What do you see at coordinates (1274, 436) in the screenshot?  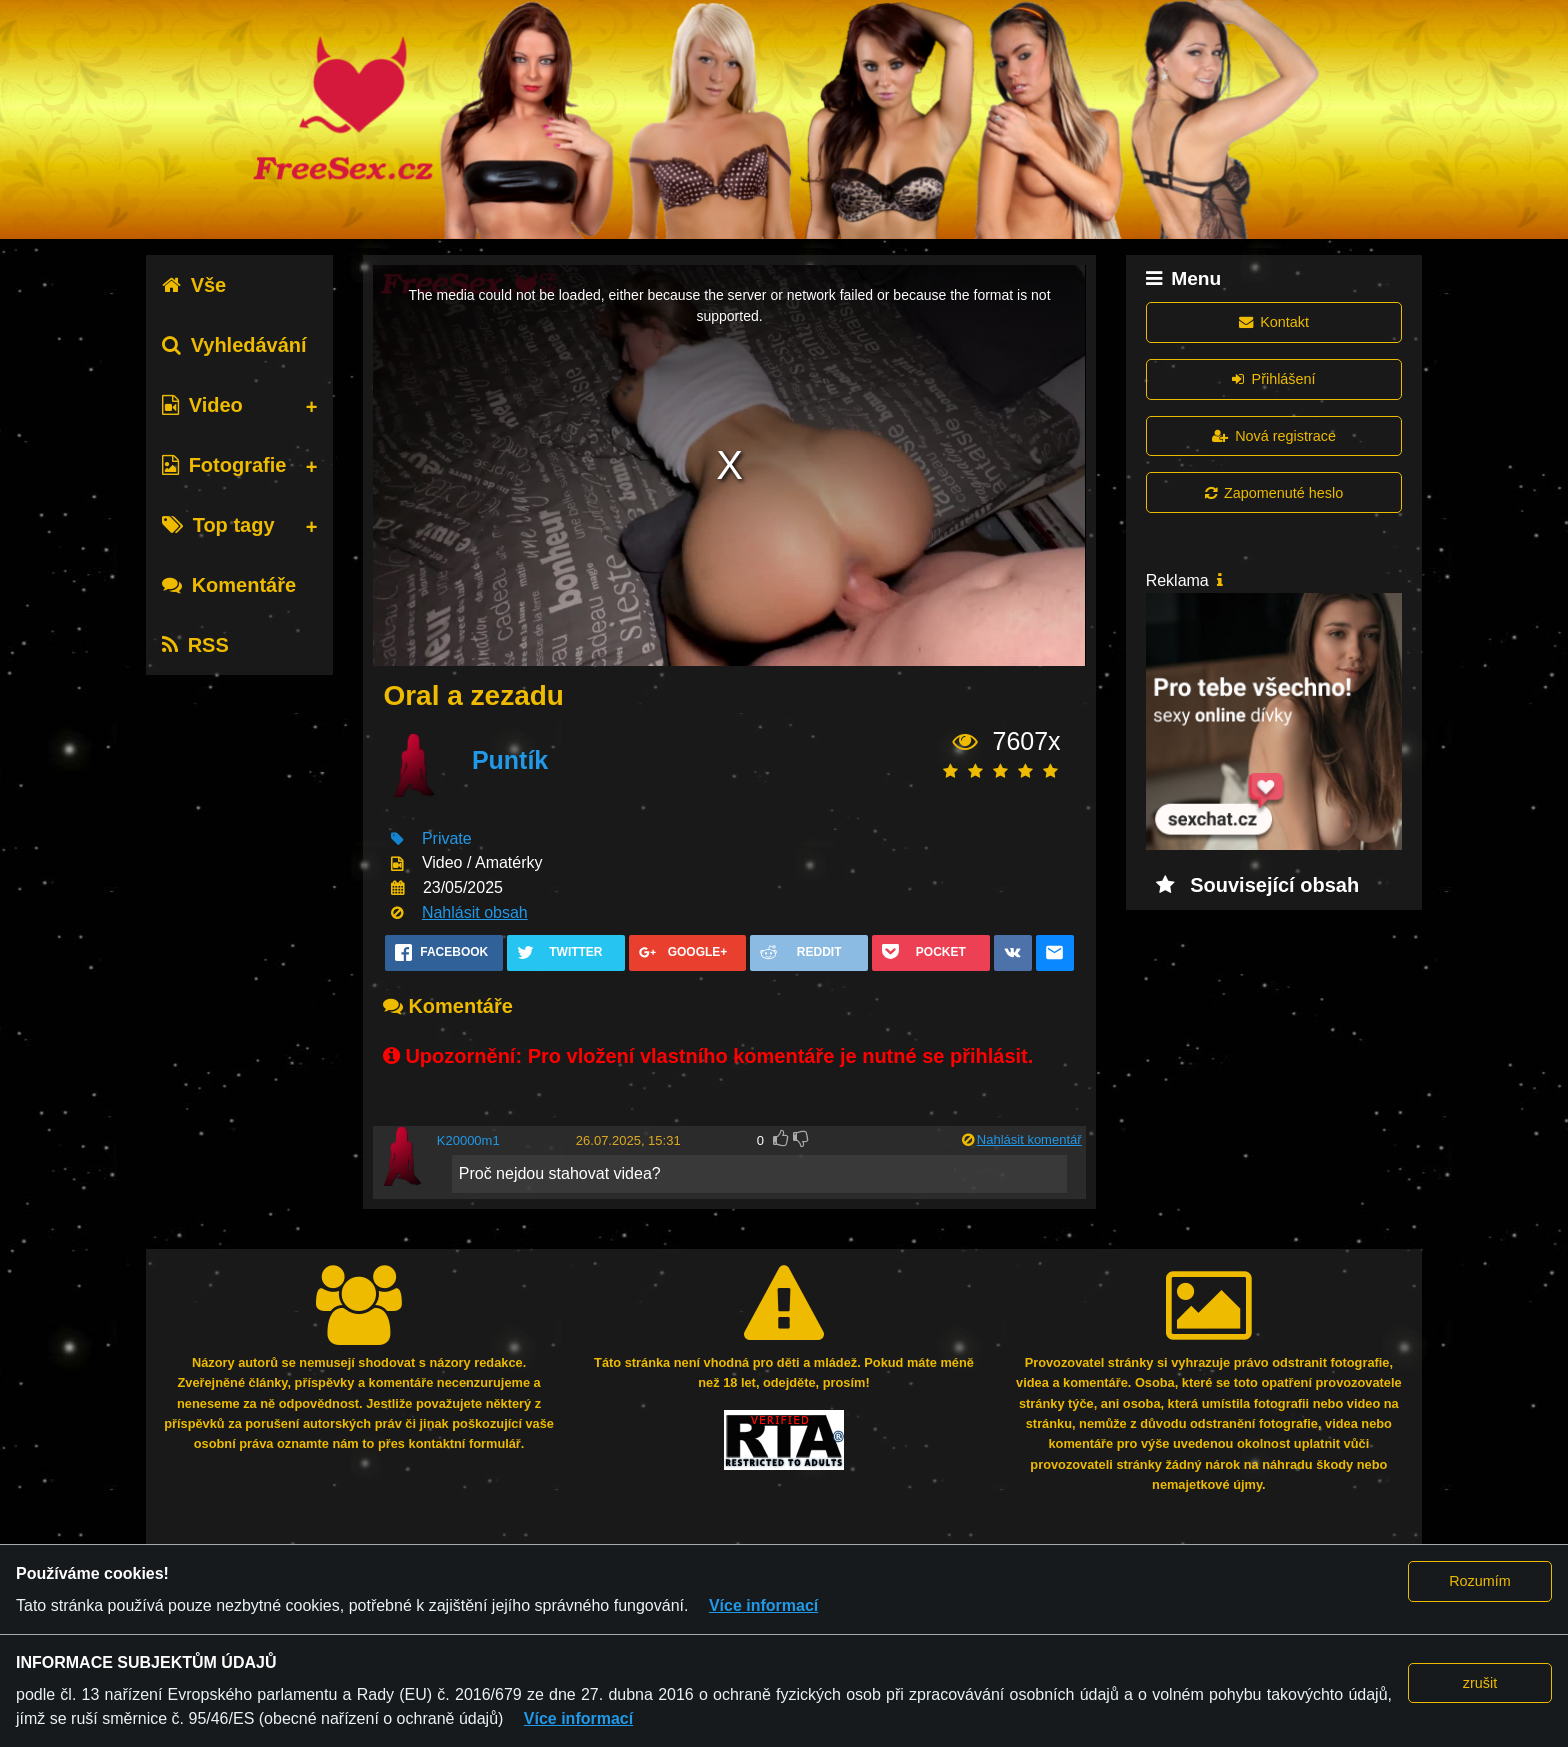 I see `Nová registrace` at bounding box center [1274, 436].